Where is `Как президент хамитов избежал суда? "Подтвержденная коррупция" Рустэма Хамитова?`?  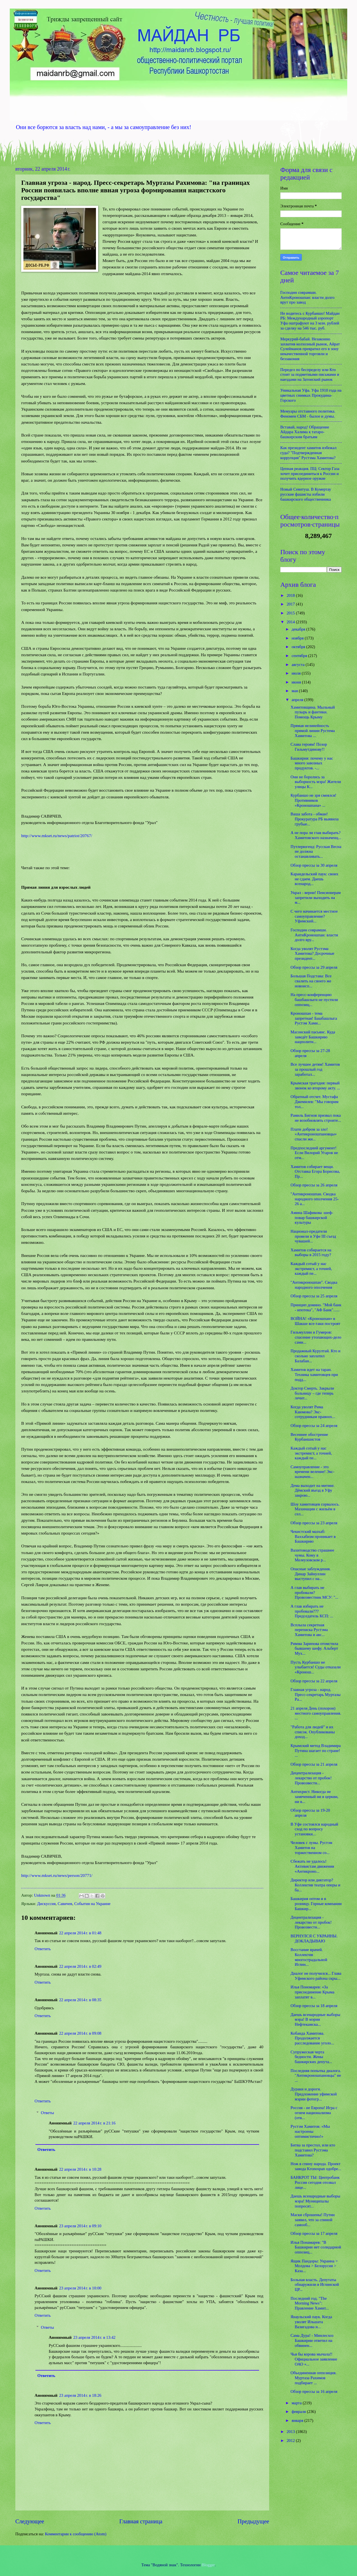 Как президент хамитов избежал суда? "Подтвержденная коррупция" Рустэма Хамитова? is located at coordinates (308, 452).